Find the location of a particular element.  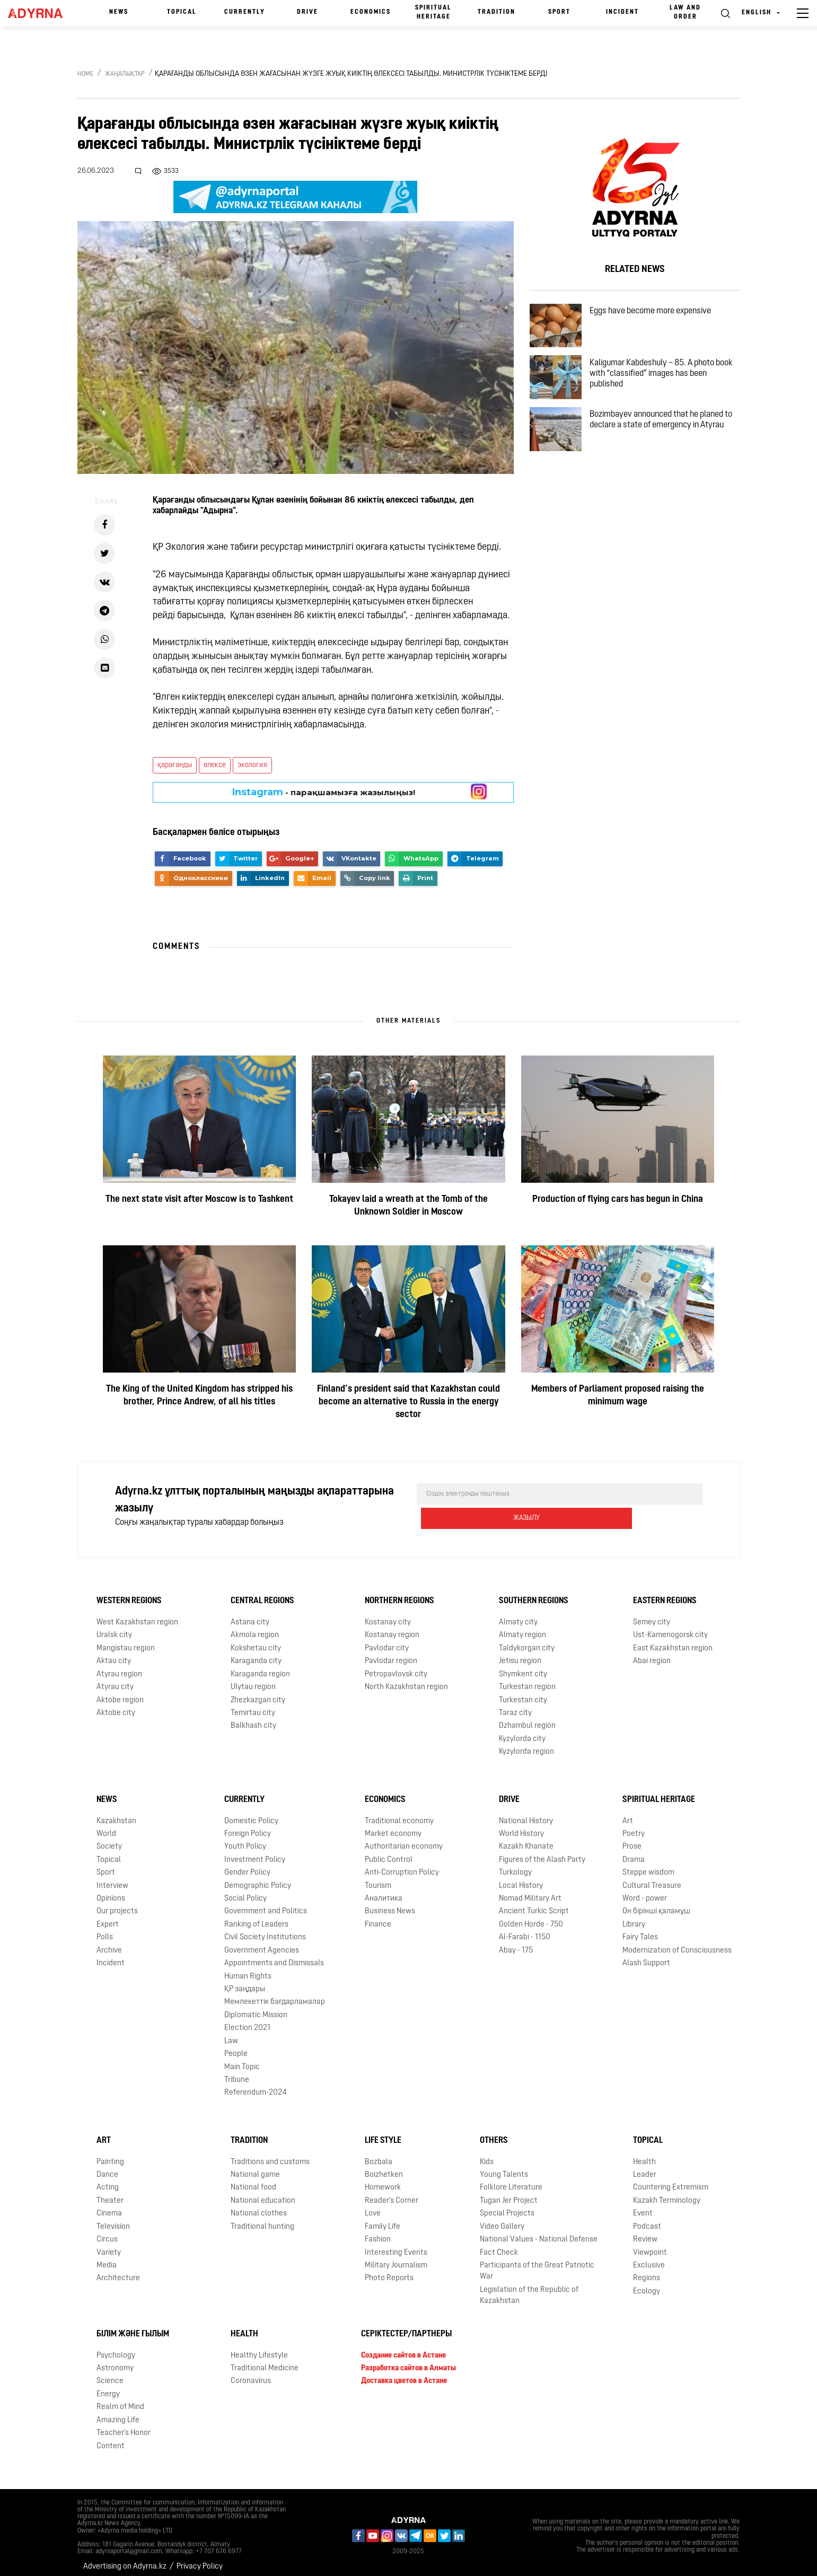

Central Regions is located at coordinates (262, 1593).